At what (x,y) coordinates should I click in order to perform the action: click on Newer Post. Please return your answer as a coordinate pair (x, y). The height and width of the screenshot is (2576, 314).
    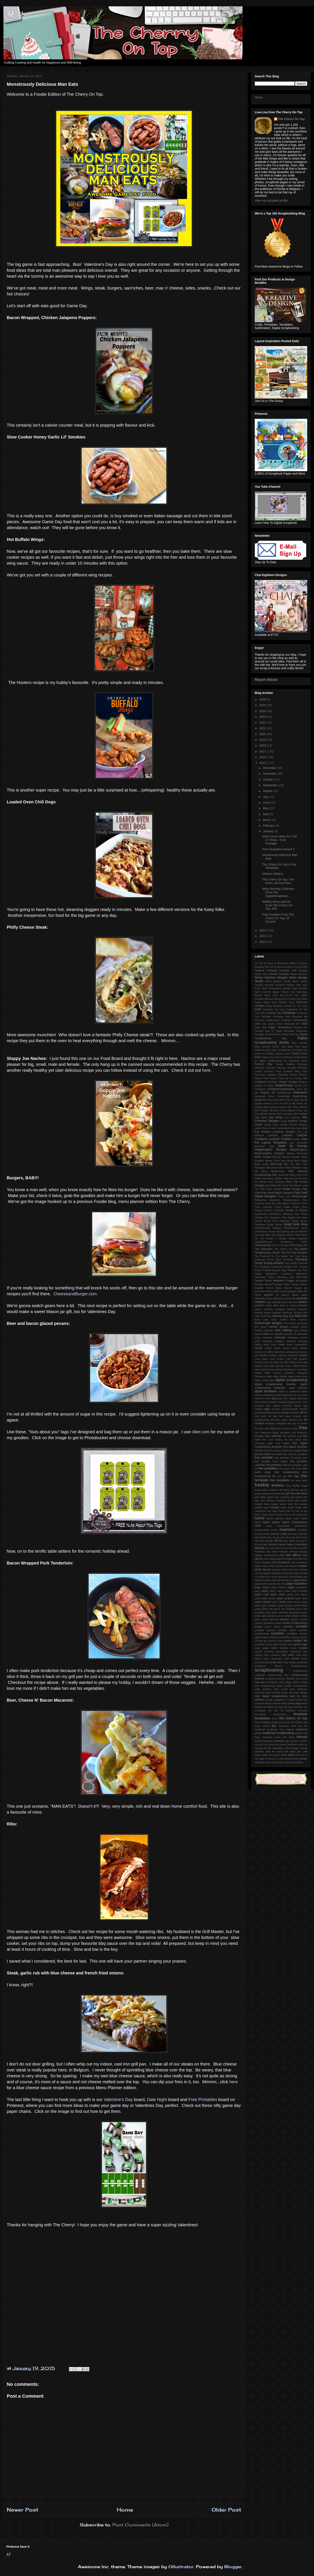
    Looking at the image, I should click on (22, 2509).